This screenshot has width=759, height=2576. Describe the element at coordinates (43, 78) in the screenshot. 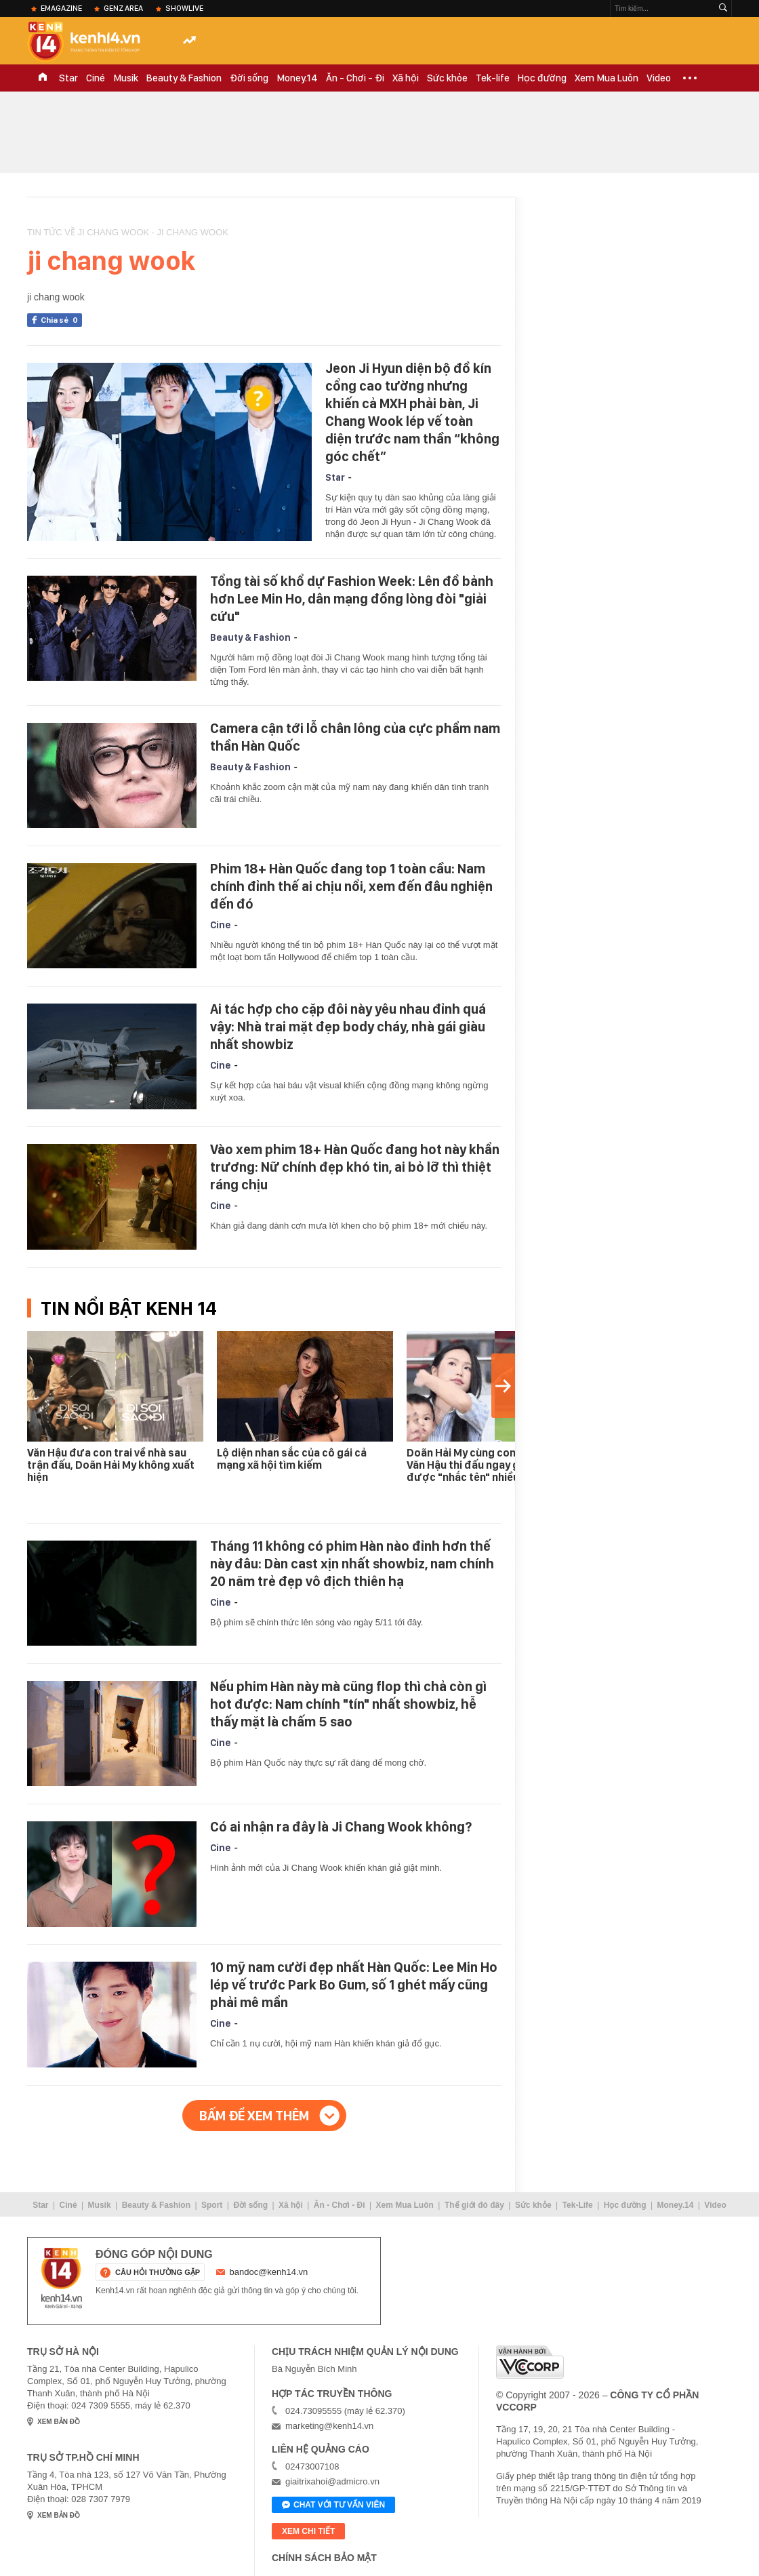

I see `TRANG CHỦ` at that location.